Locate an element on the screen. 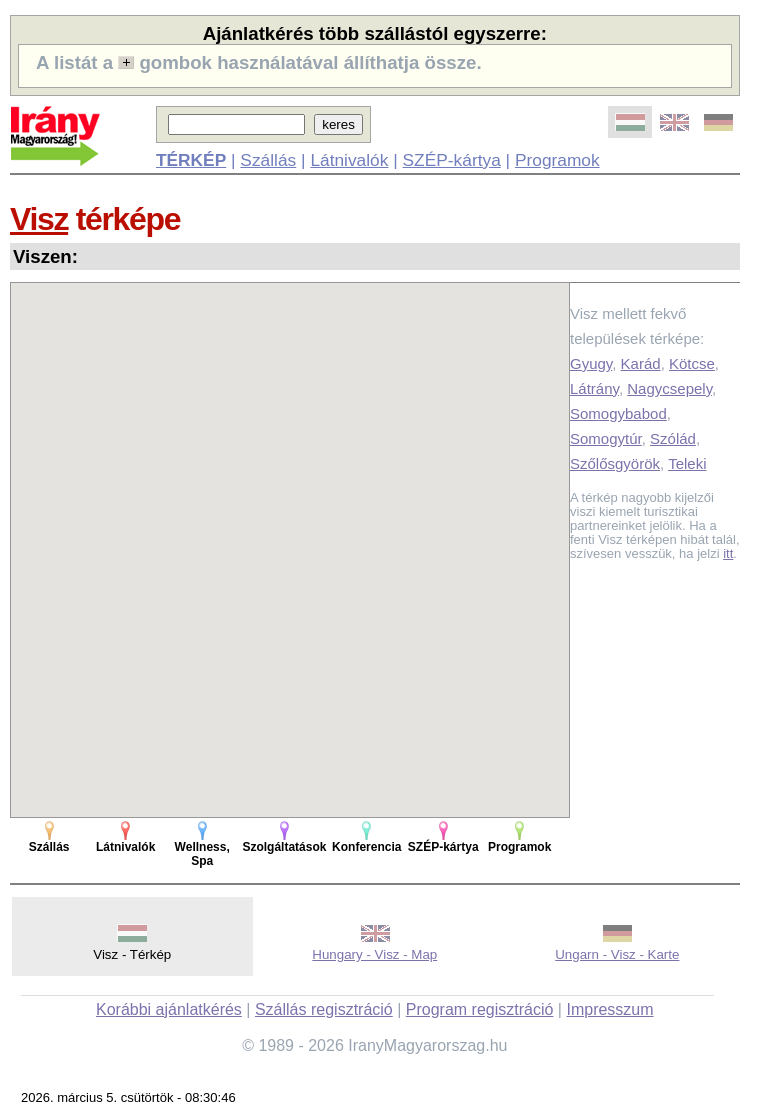 Image resolution: width=768 pixels, height=1116 pixels. Nagycsepely is located at coordinates (669, 388).